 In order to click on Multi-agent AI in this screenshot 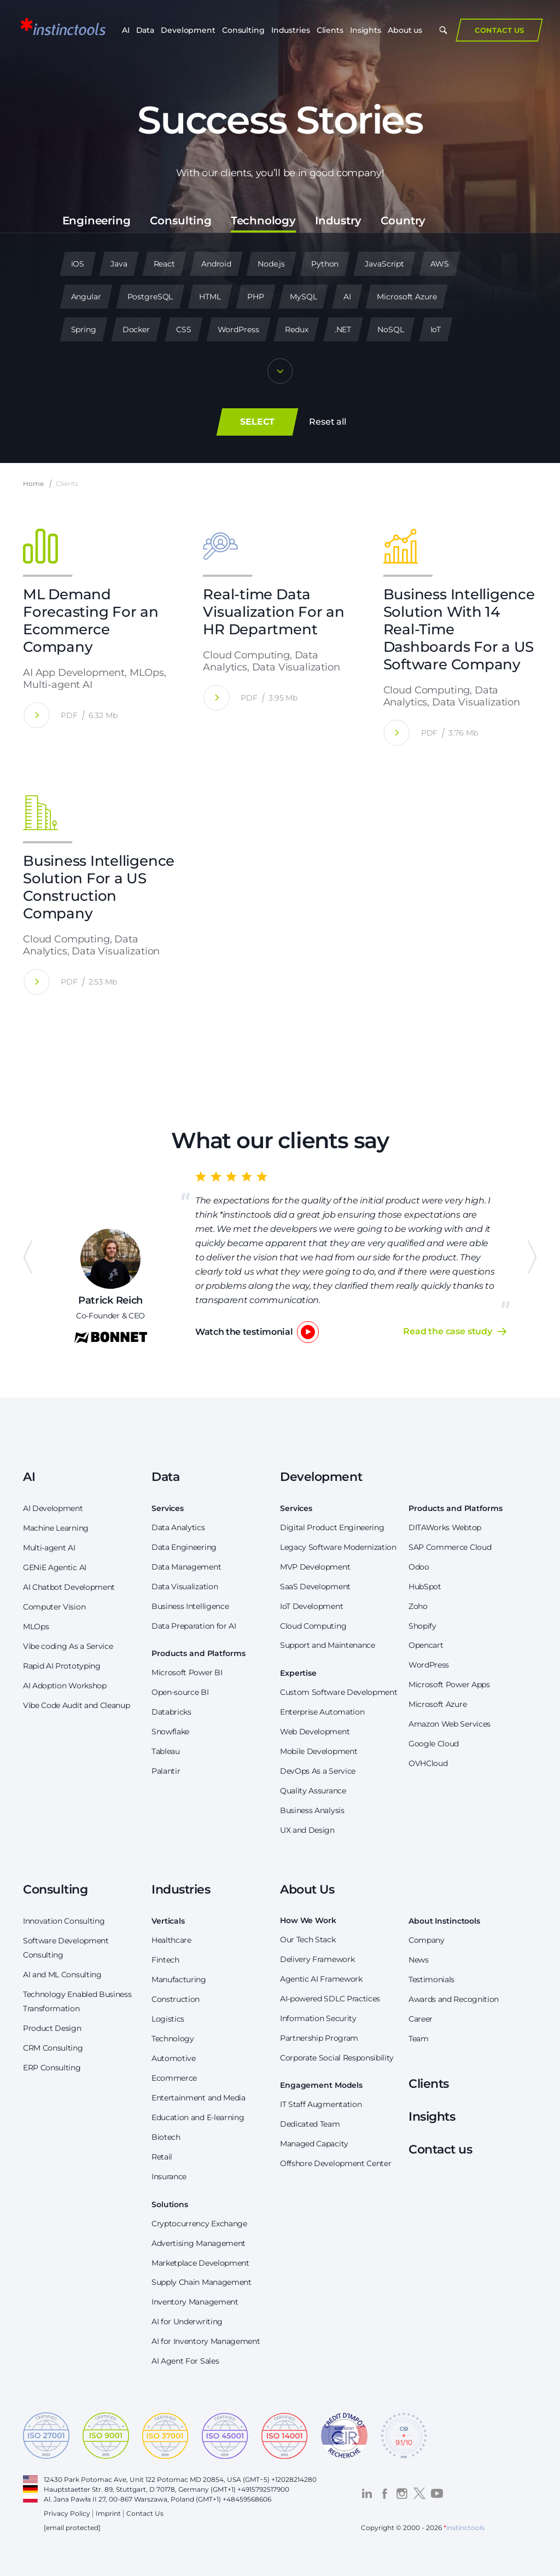, I will do `click(49, 1548)`.